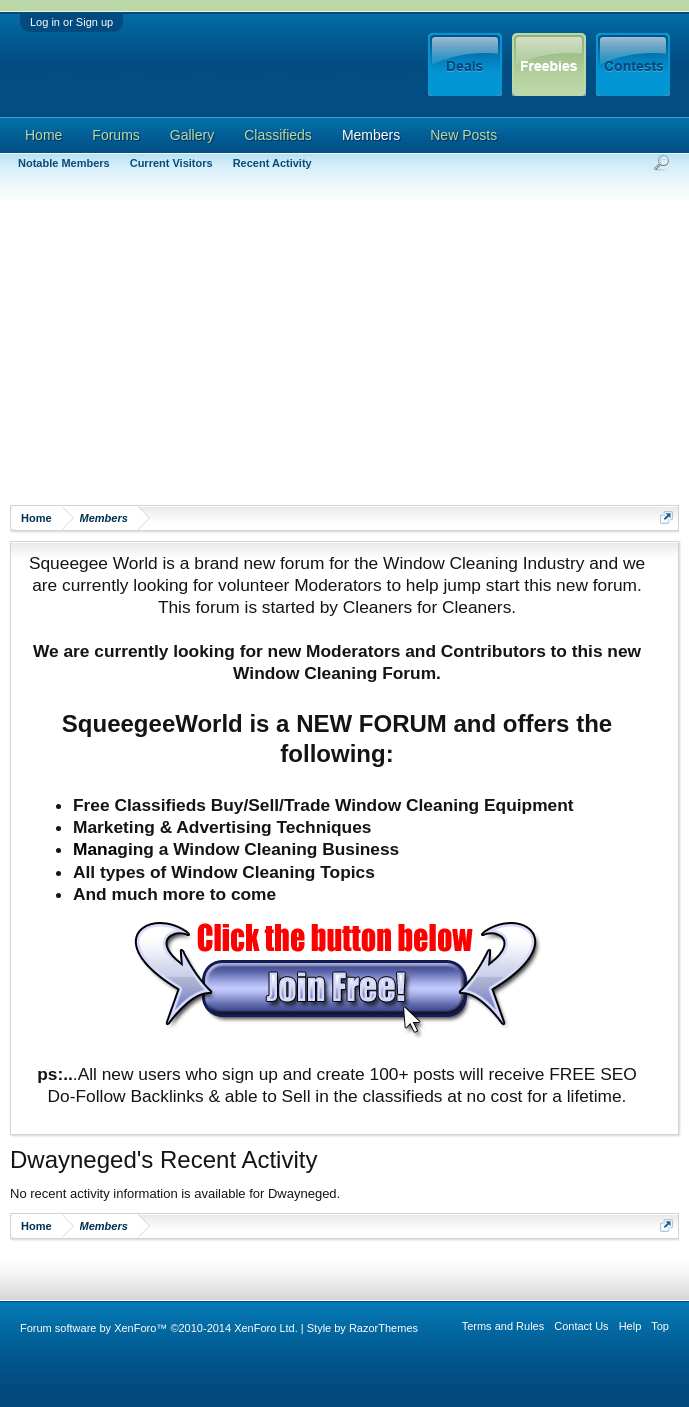  I want to click on Recent Activity, so click(272, 163).